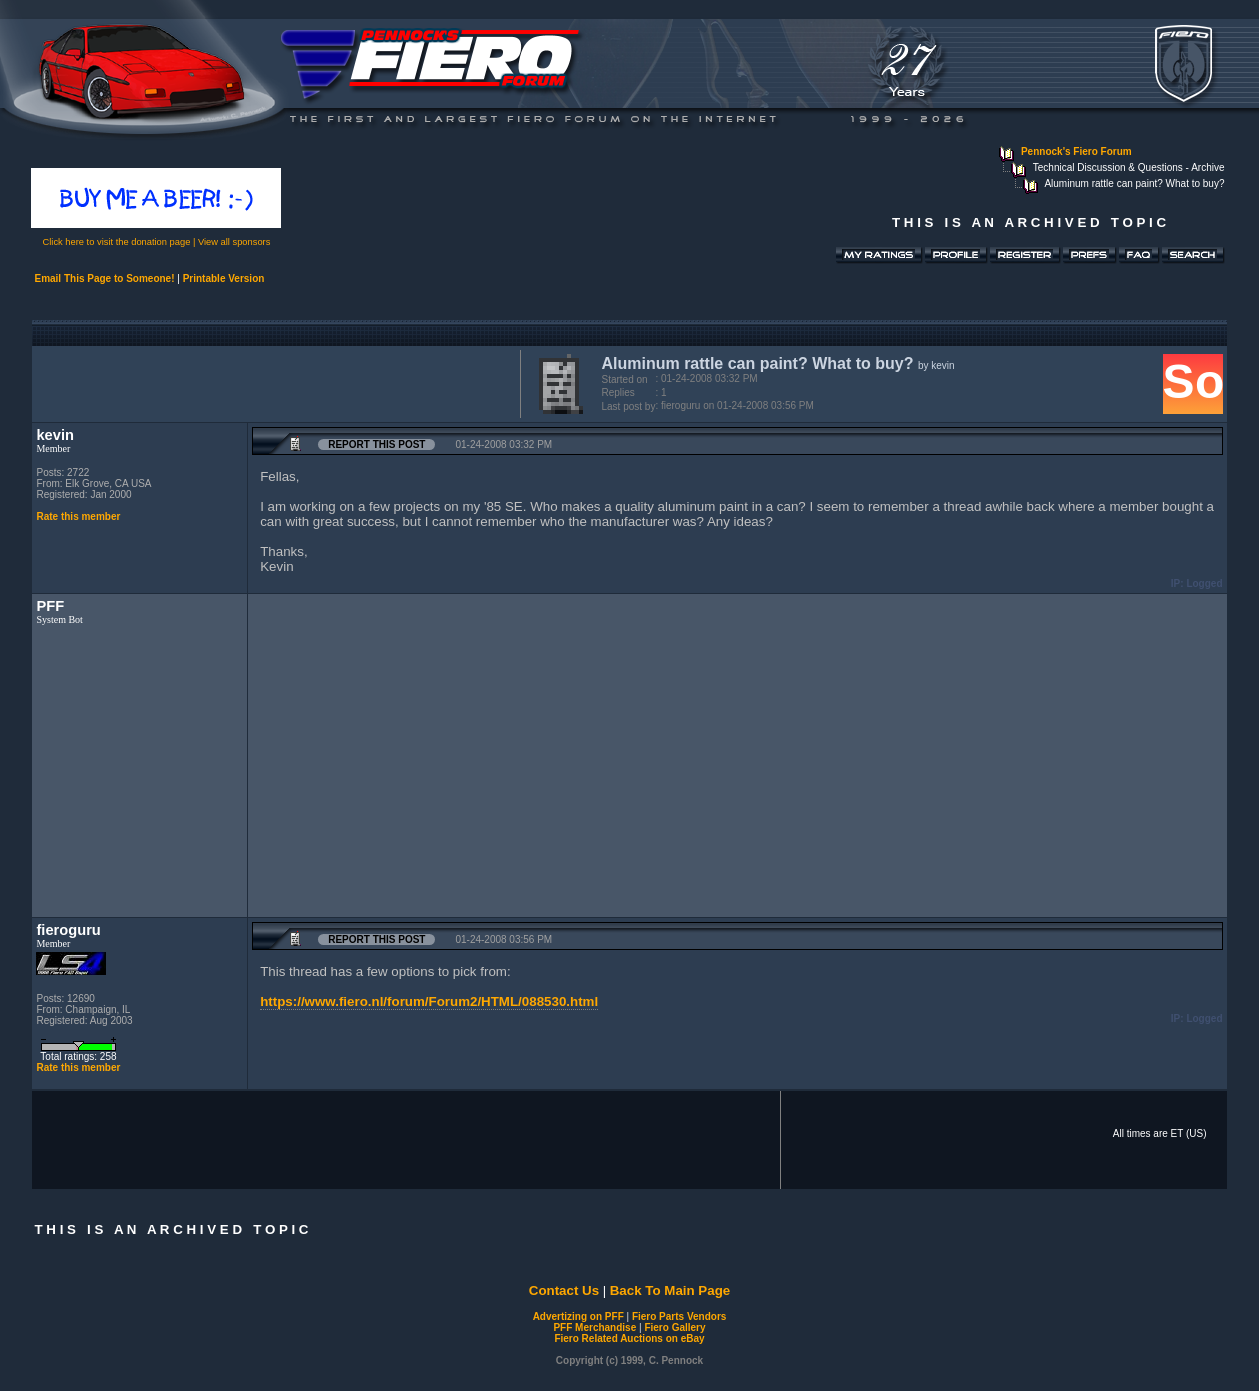 The image size is (1259, 1391). I want to click on Report this Post, so click(376, 444).